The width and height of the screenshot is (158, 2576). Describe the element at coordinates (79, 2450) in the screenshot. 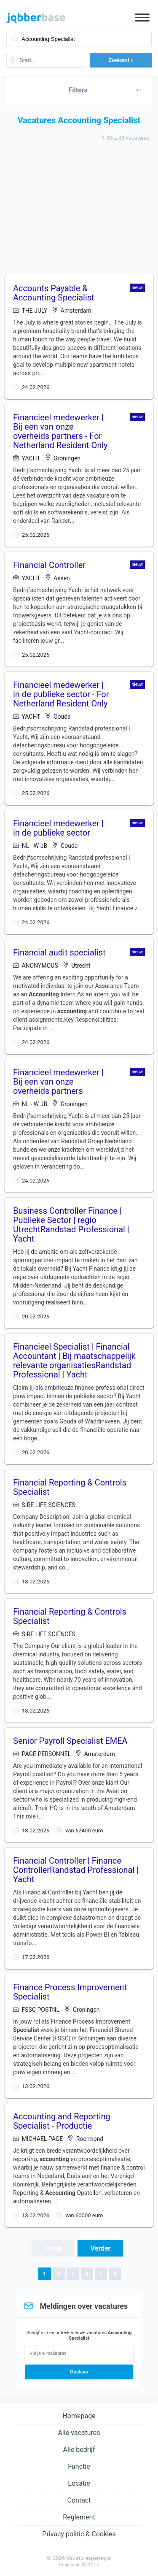

I see `Alle bedrijf` at that location.